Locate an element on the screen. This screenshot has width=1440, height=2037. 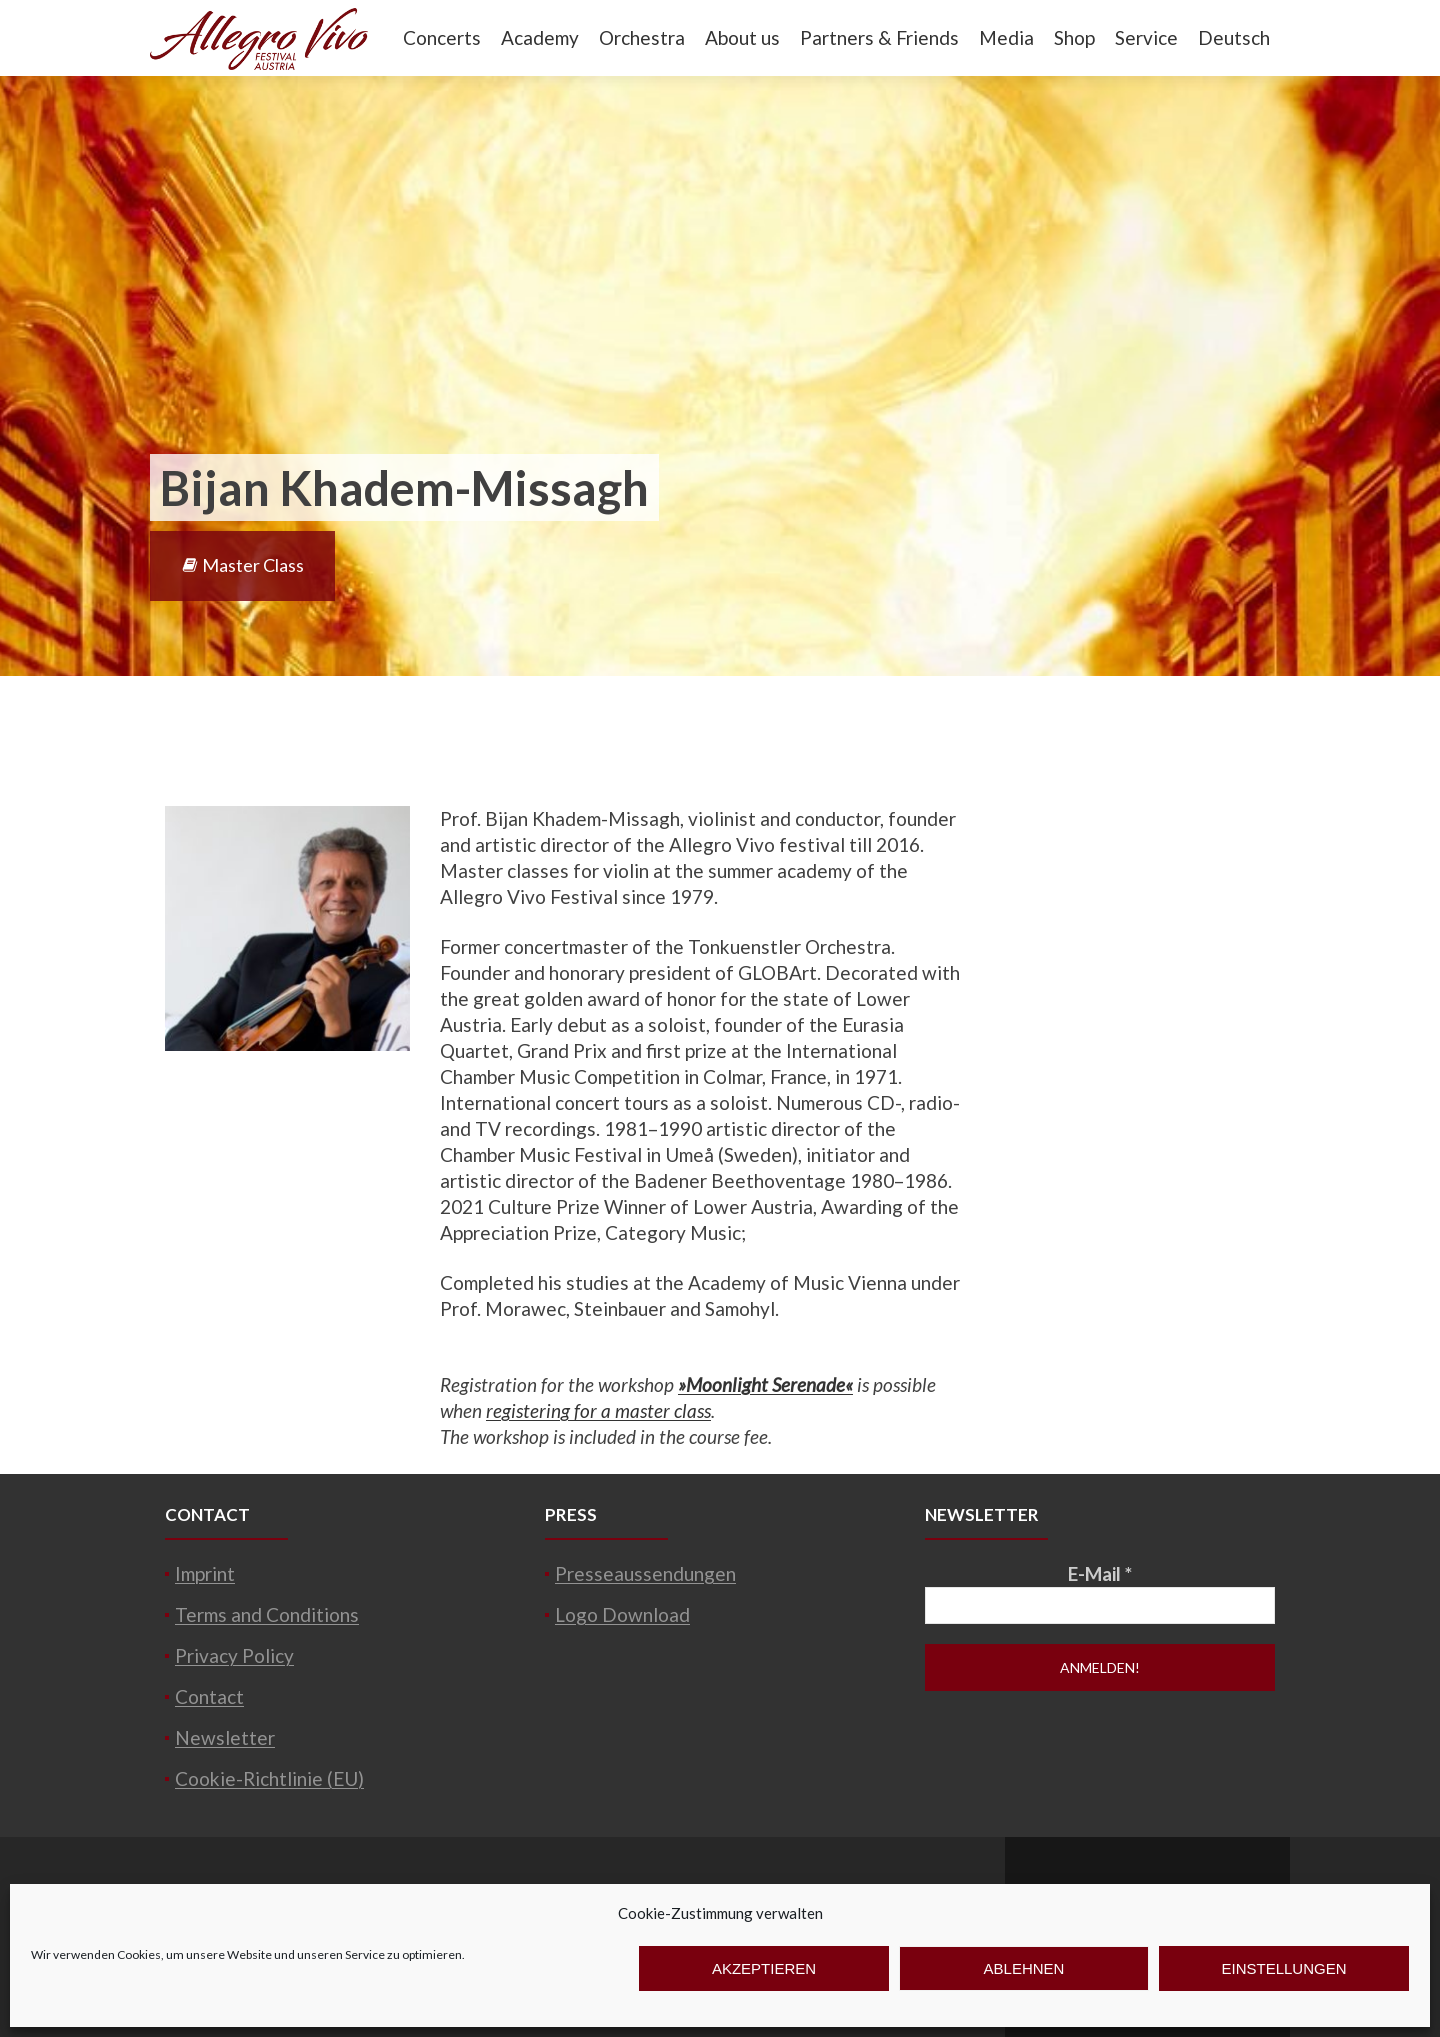
Media is located at coordinates (1006, 37).